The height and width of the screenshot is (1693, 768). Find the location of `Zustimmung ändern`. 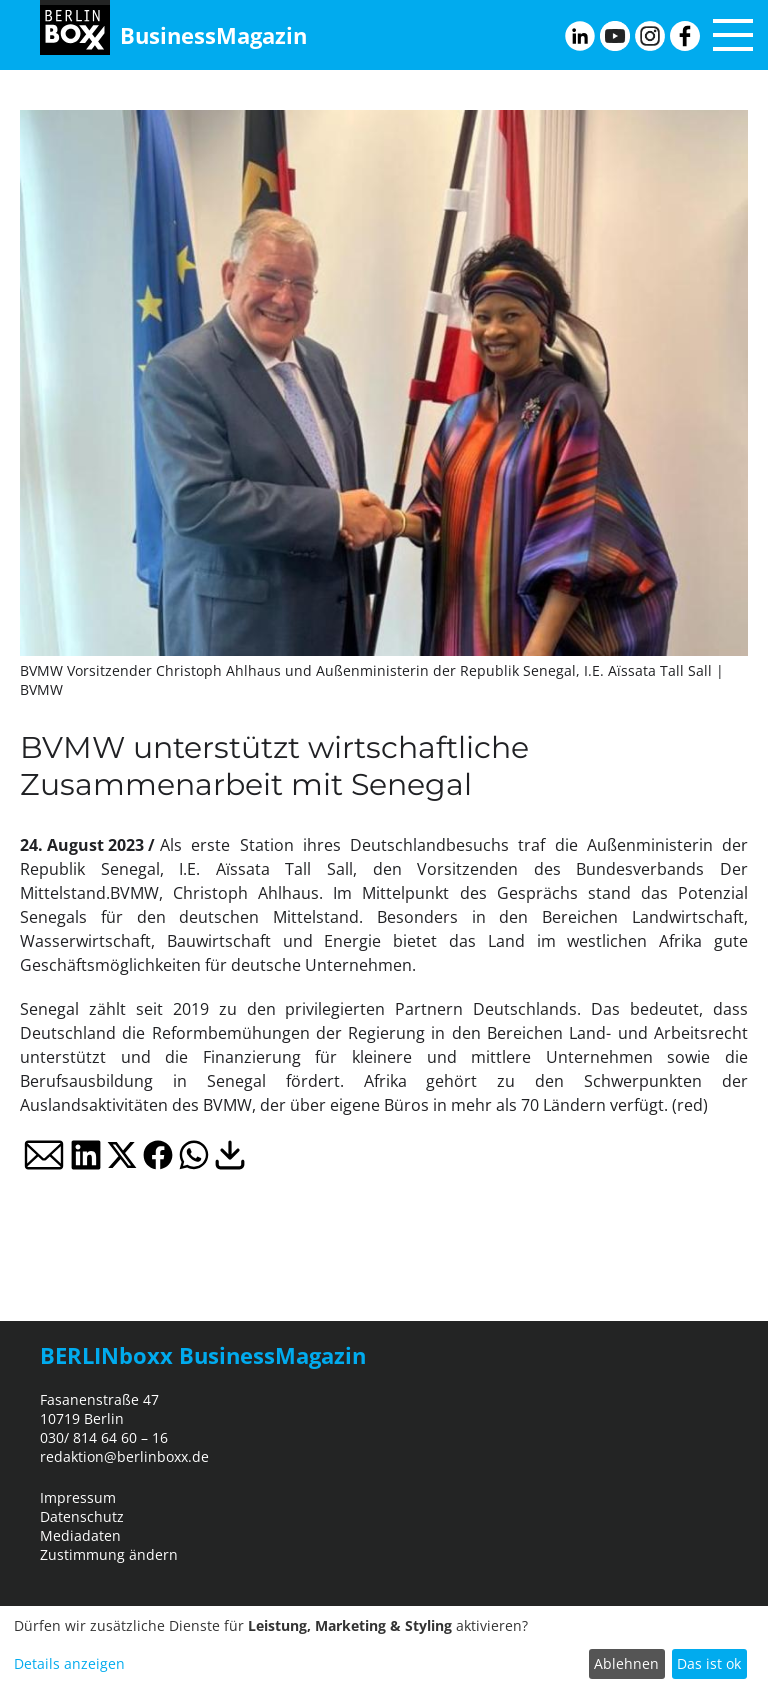

Zustimmung ändern is located at coordinates (109, 1554).